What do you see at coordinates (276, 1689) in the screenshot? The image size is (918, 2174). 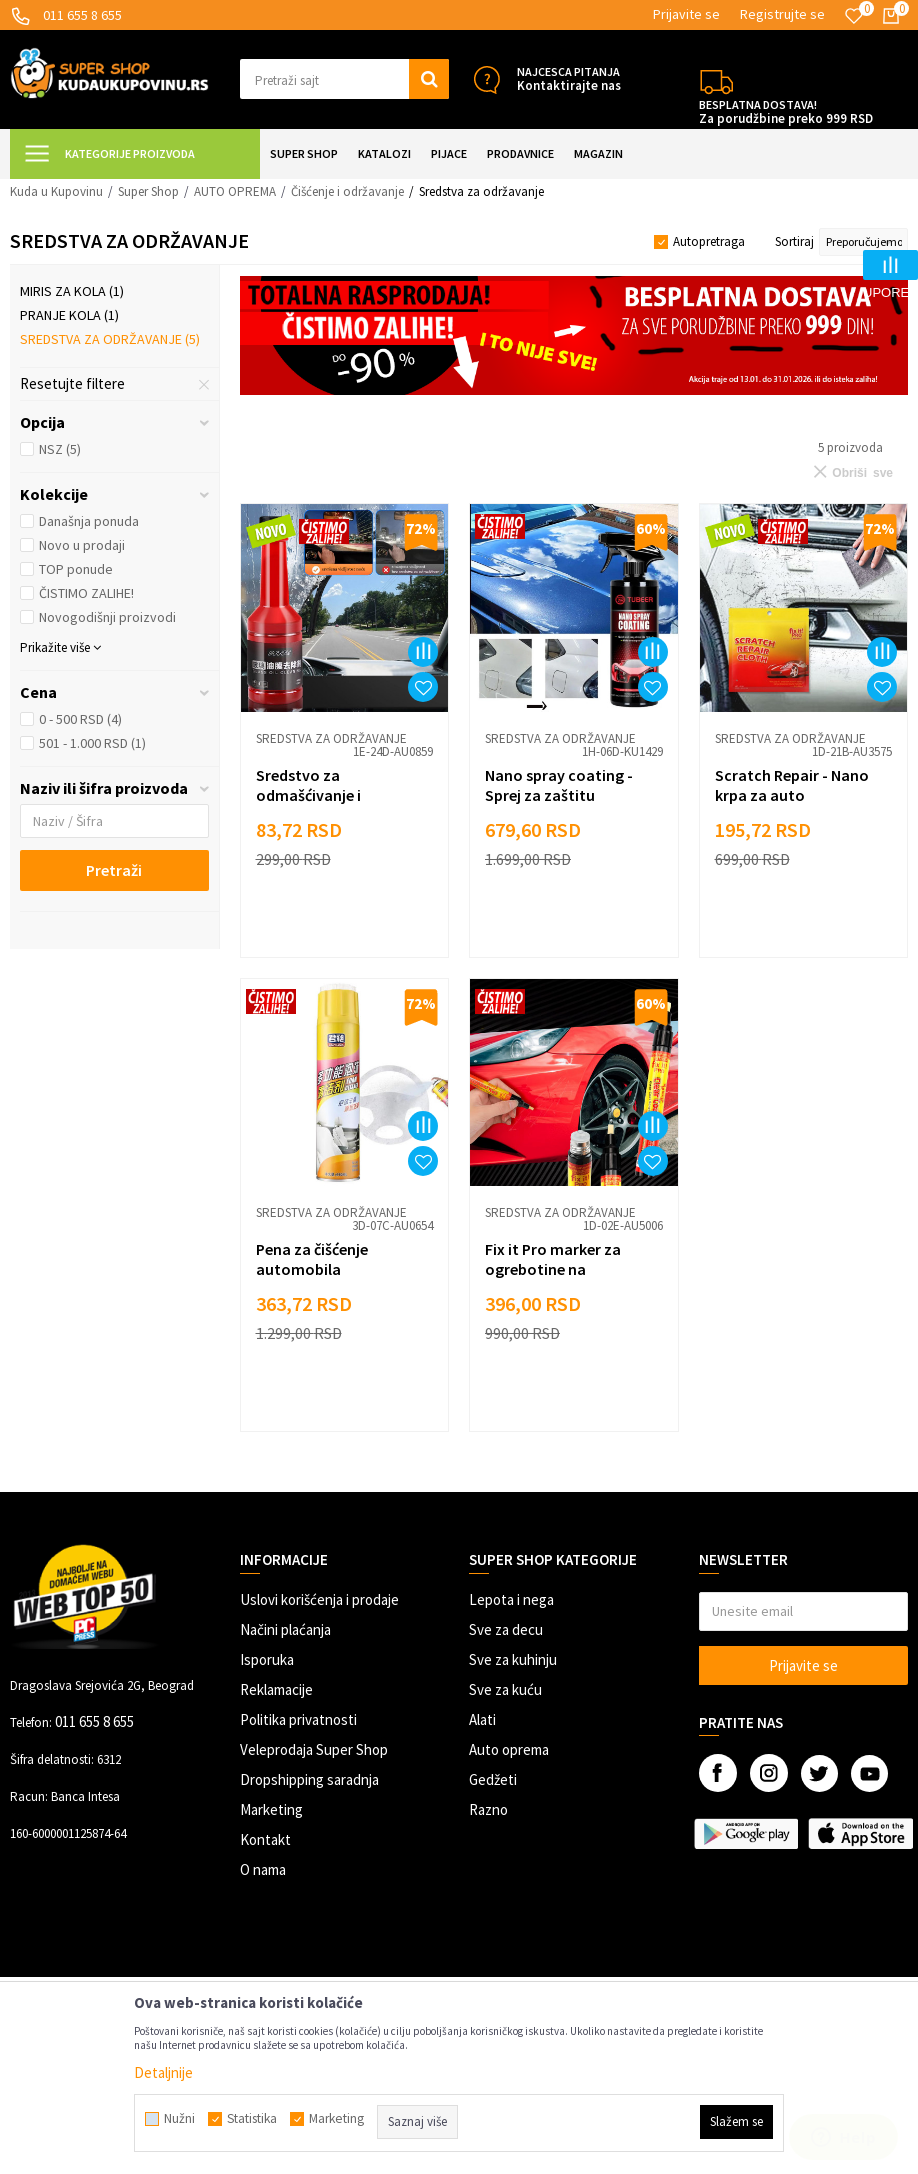 I see `Reklamacije` at bounding box center [276, 1689].